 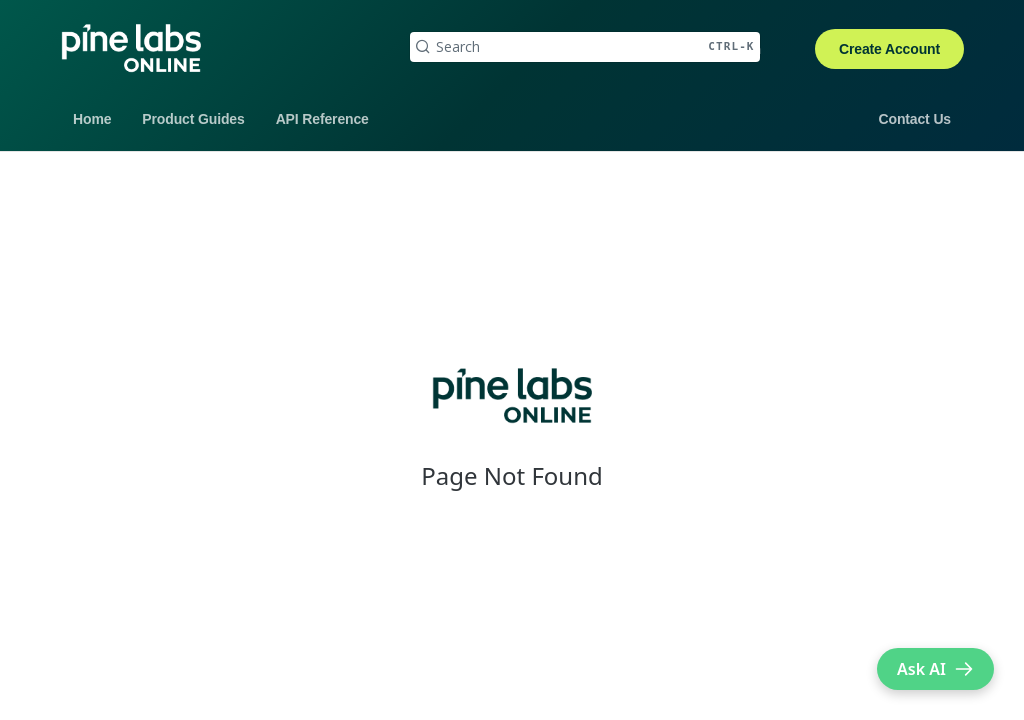 I want to click on Create Account, so click(x=889, y=49).